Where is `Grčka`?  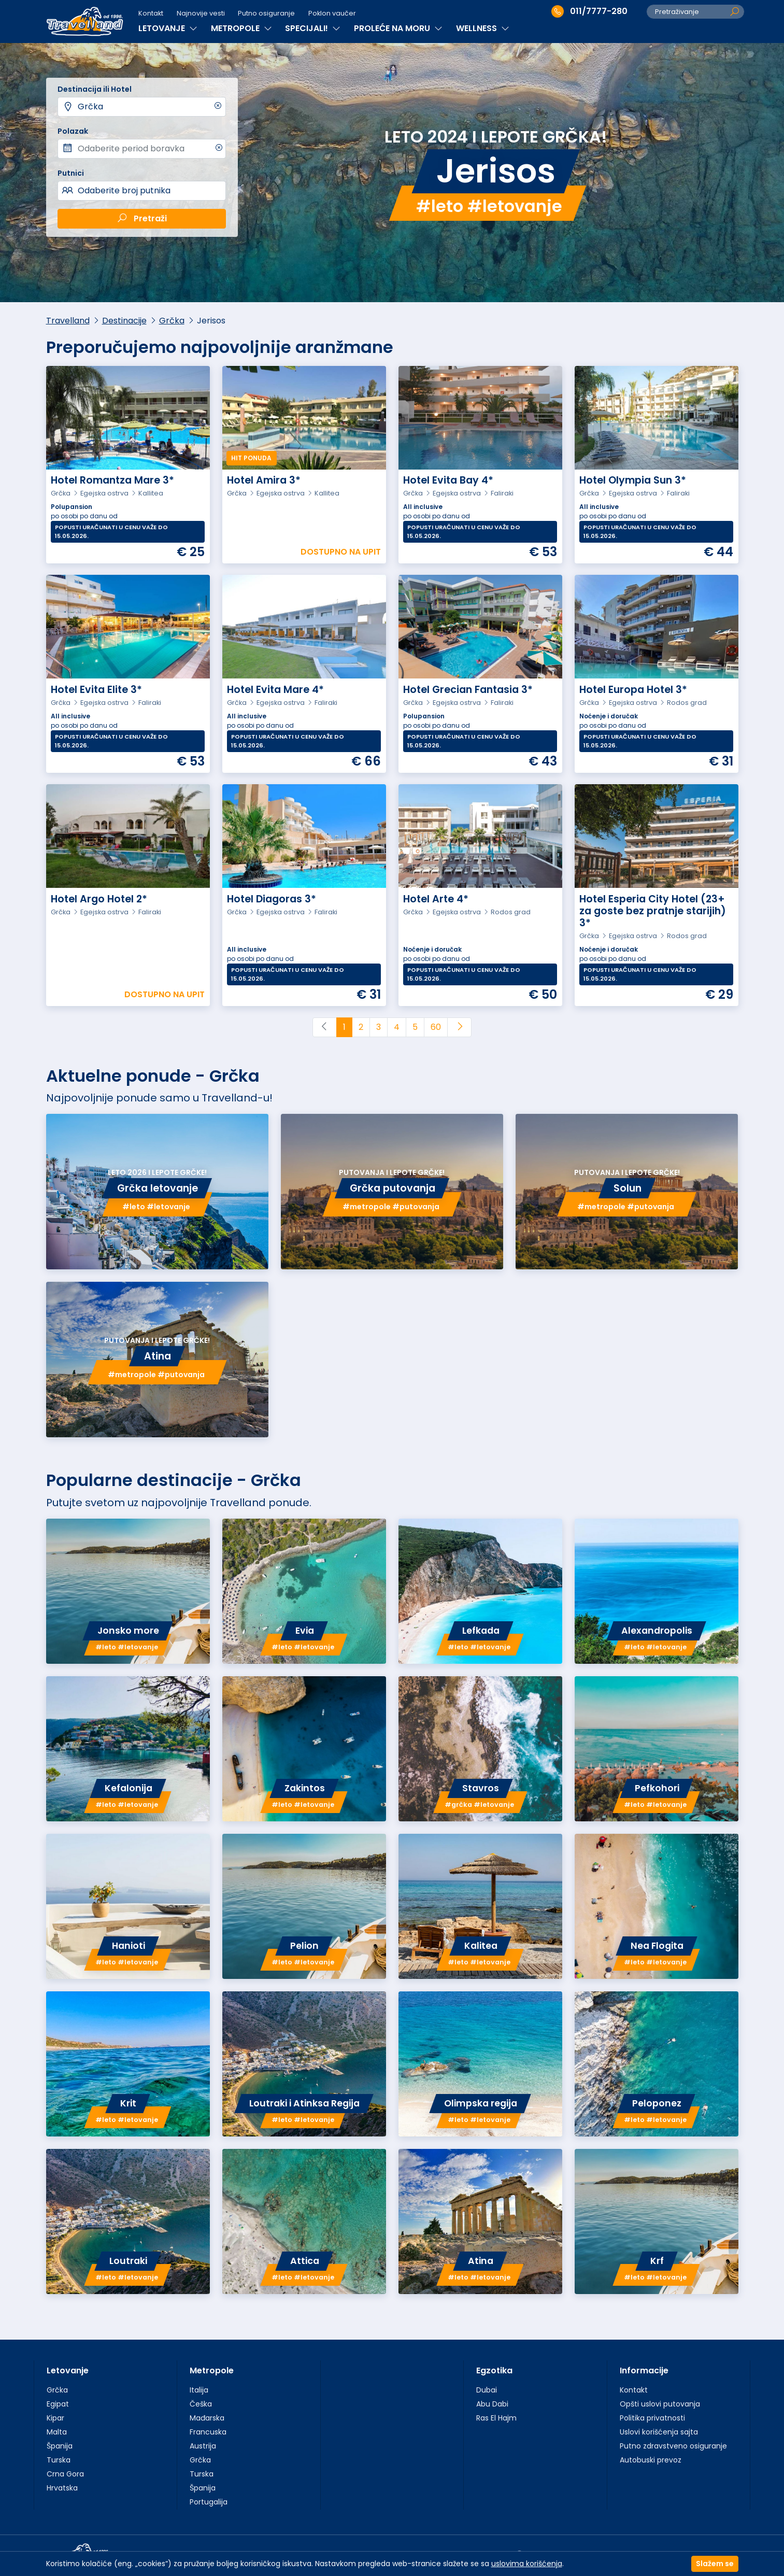
Grčka is located at coordinates (90, 106).